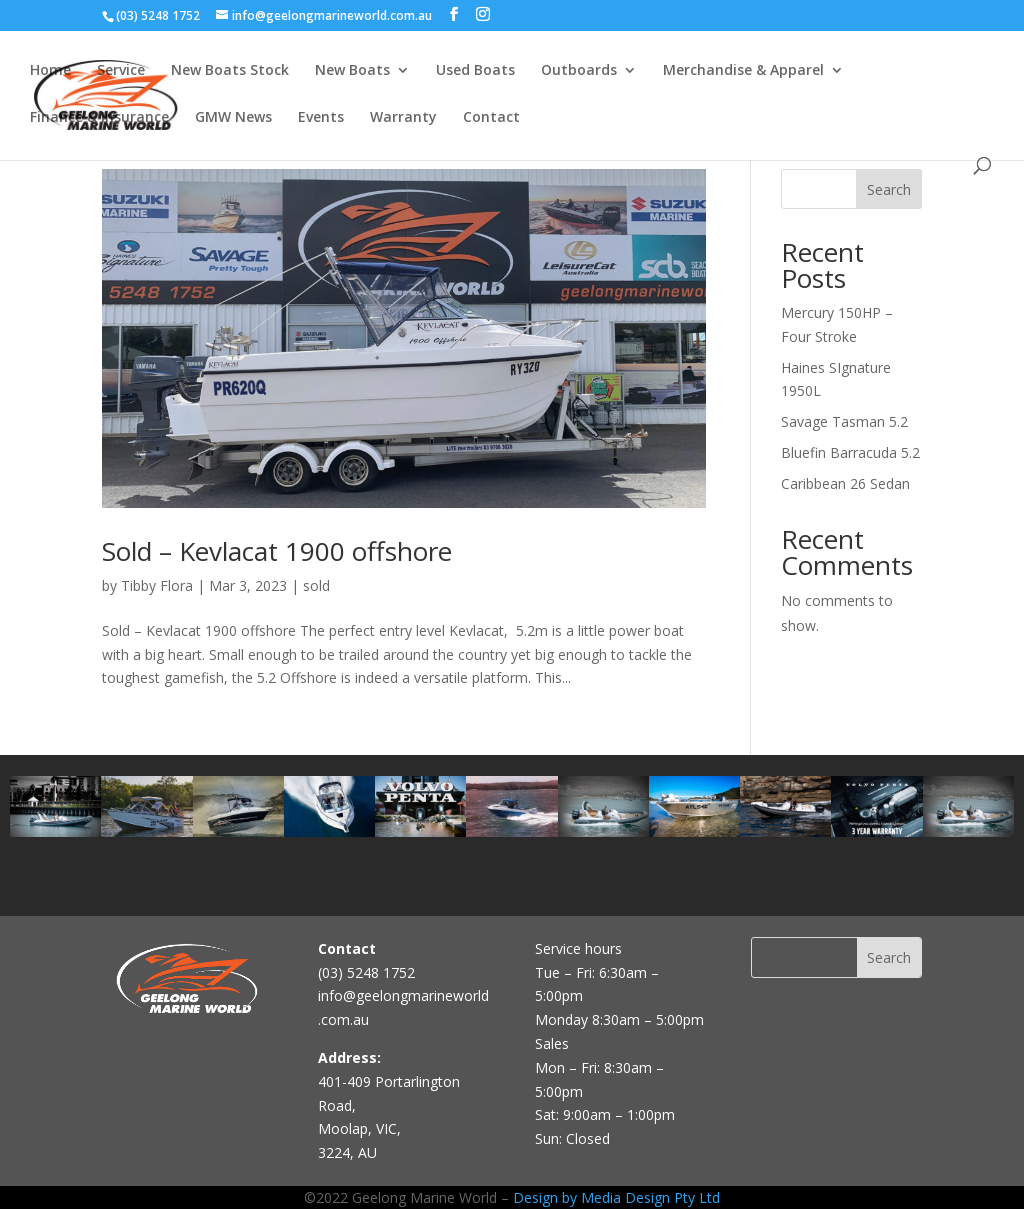 This screenshot has height=1209, width=1024. What do you see at coordinates (491, 118) in the screenshot?
I see `Contact` at bounding box center [491, 118].